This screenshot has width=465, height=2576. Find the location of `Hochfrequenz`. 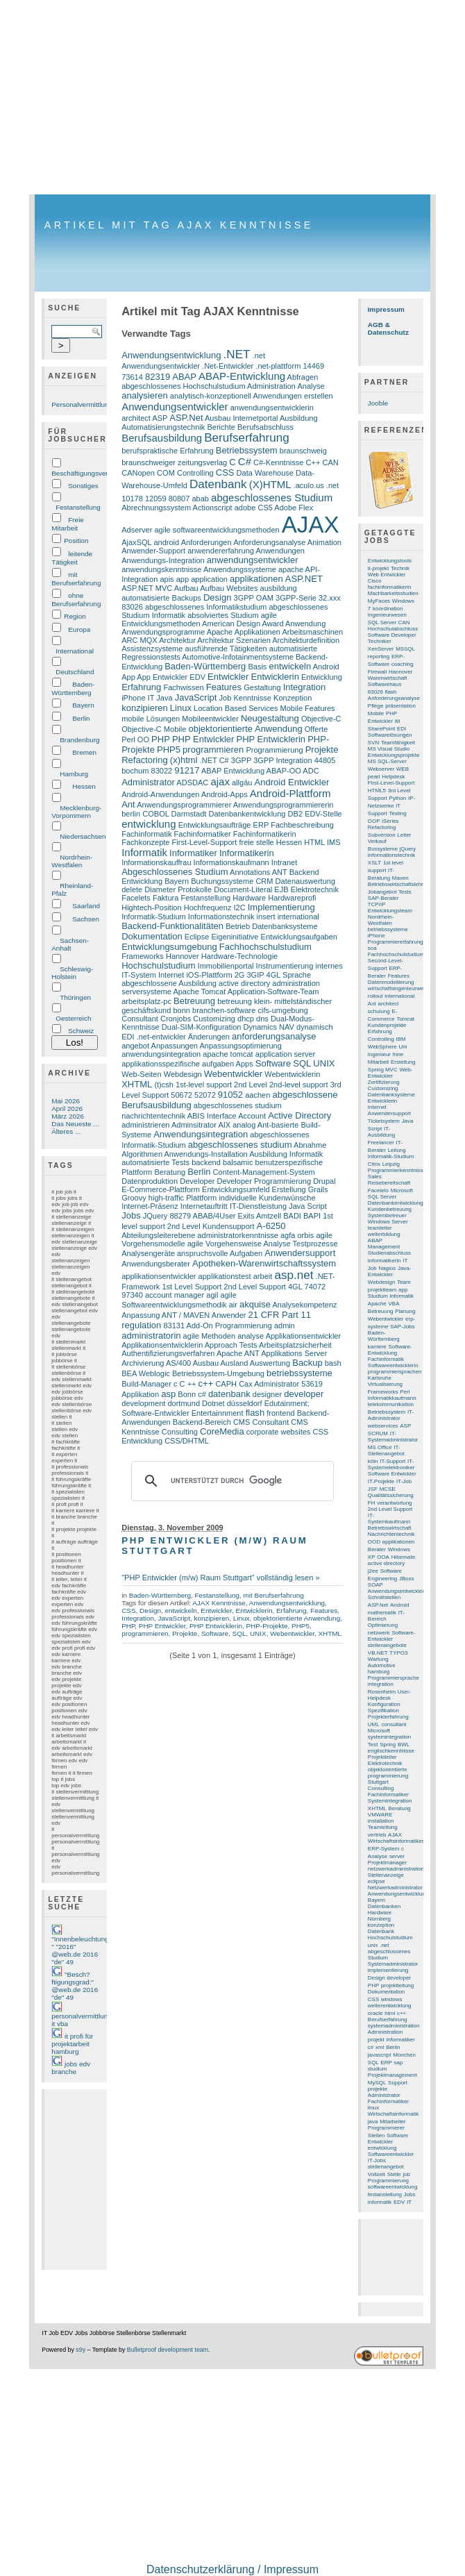

Hochfrequenz is located at coordinates (208, 907).